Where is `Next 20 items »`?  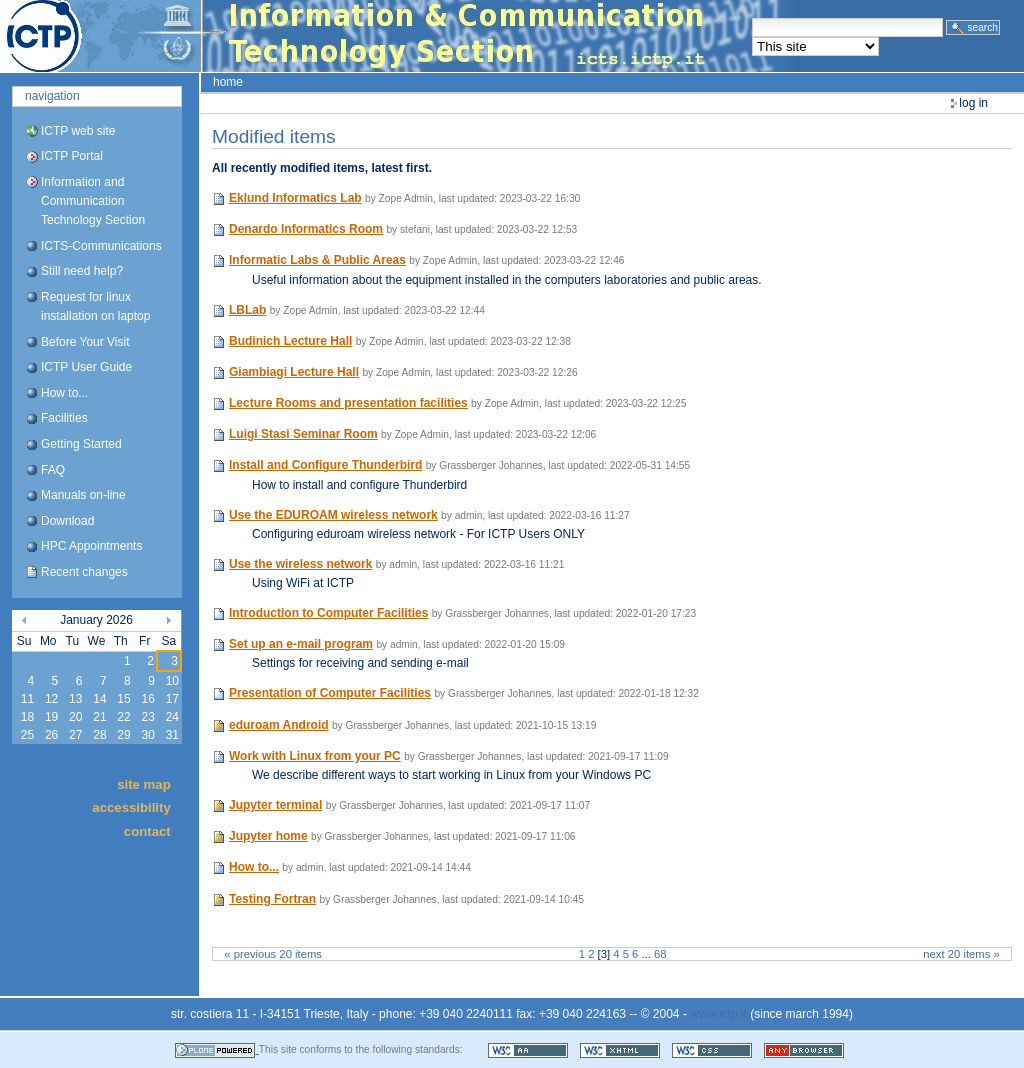
Next 20 items » is located at coordinates (961, 954).